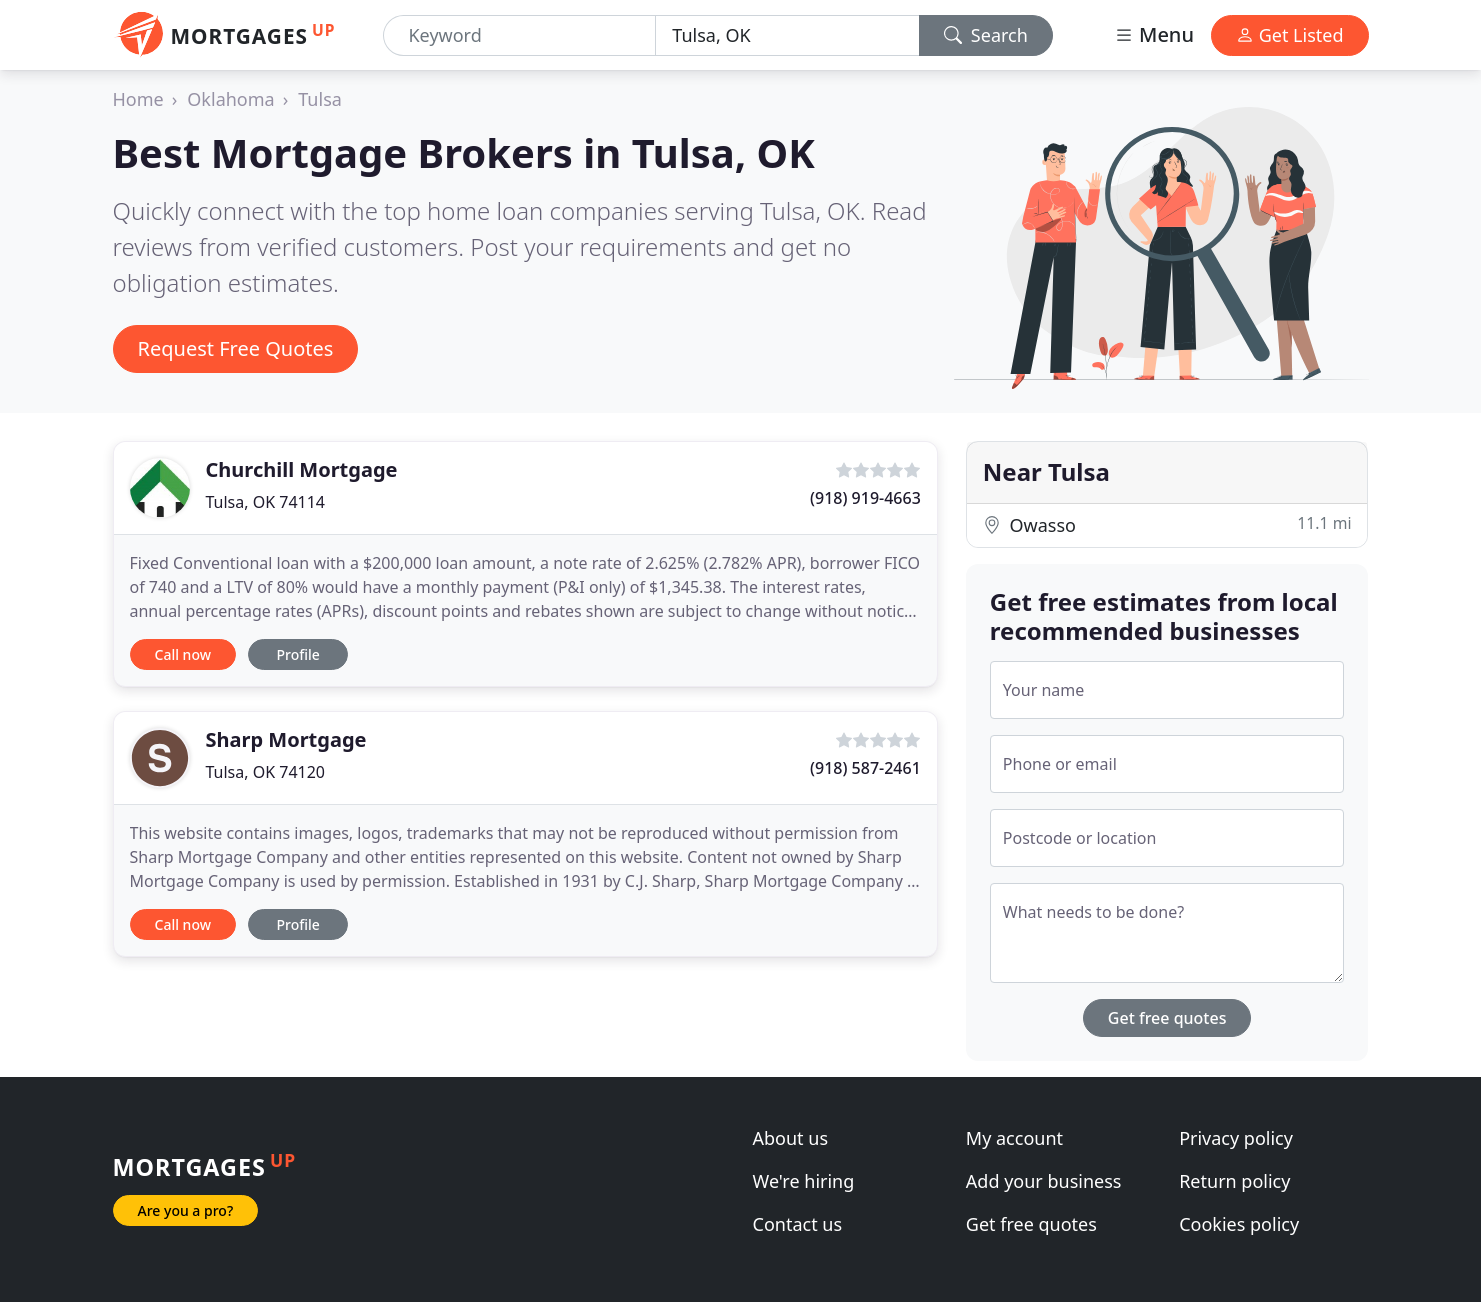 This screenshot has height=1302, width=1481. What do you see at coordinates (320, 99) in the screenshot?
I see `Tulsa` at bounding box center [320, 99].